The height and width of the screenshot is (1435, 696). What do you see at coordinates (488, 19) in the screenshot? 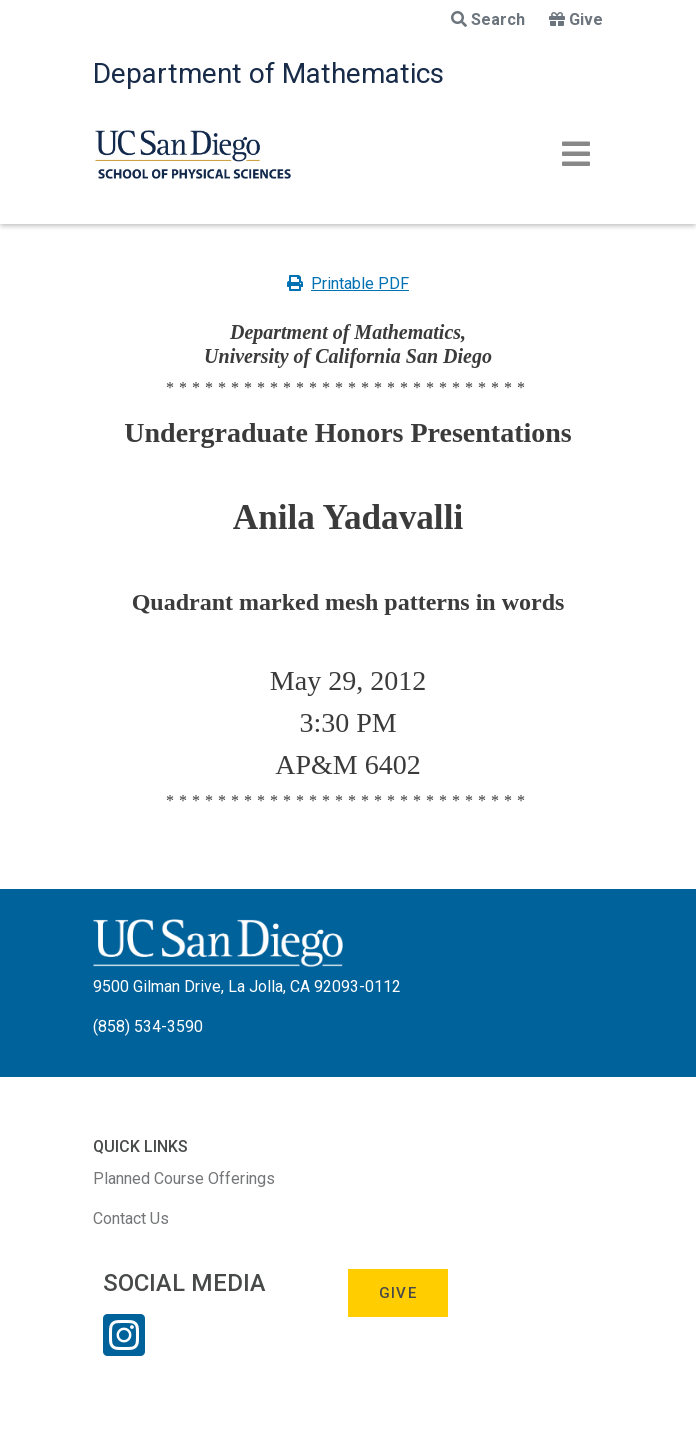
I see `Search` at bounding box center [488, 19].